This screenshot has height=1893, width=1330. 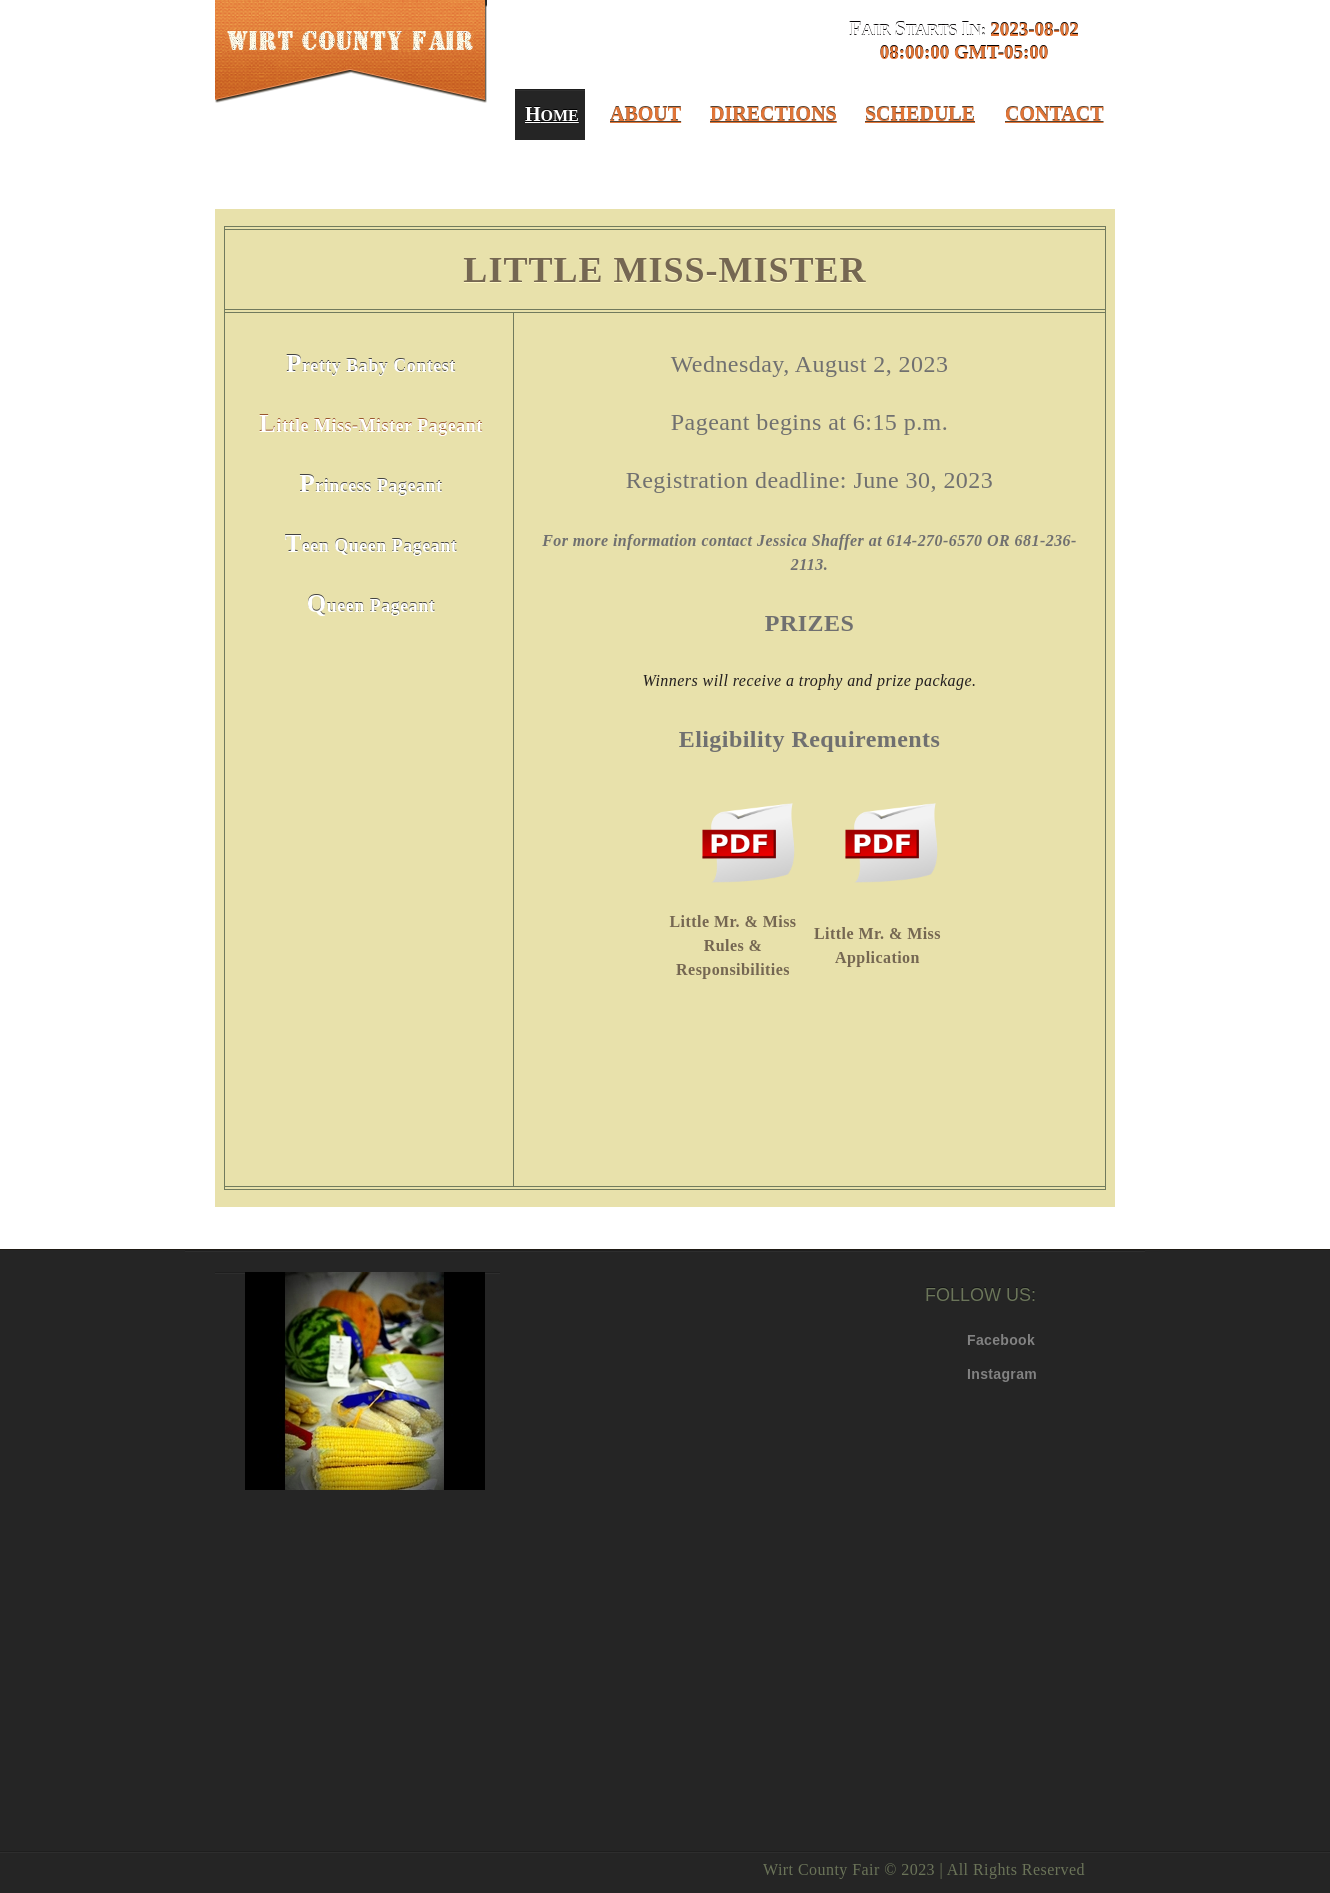 What do you see at coordinates (371, 543) in the screenshot?
I see `Teen Queen Pageant` at bounding box center [371, 543].